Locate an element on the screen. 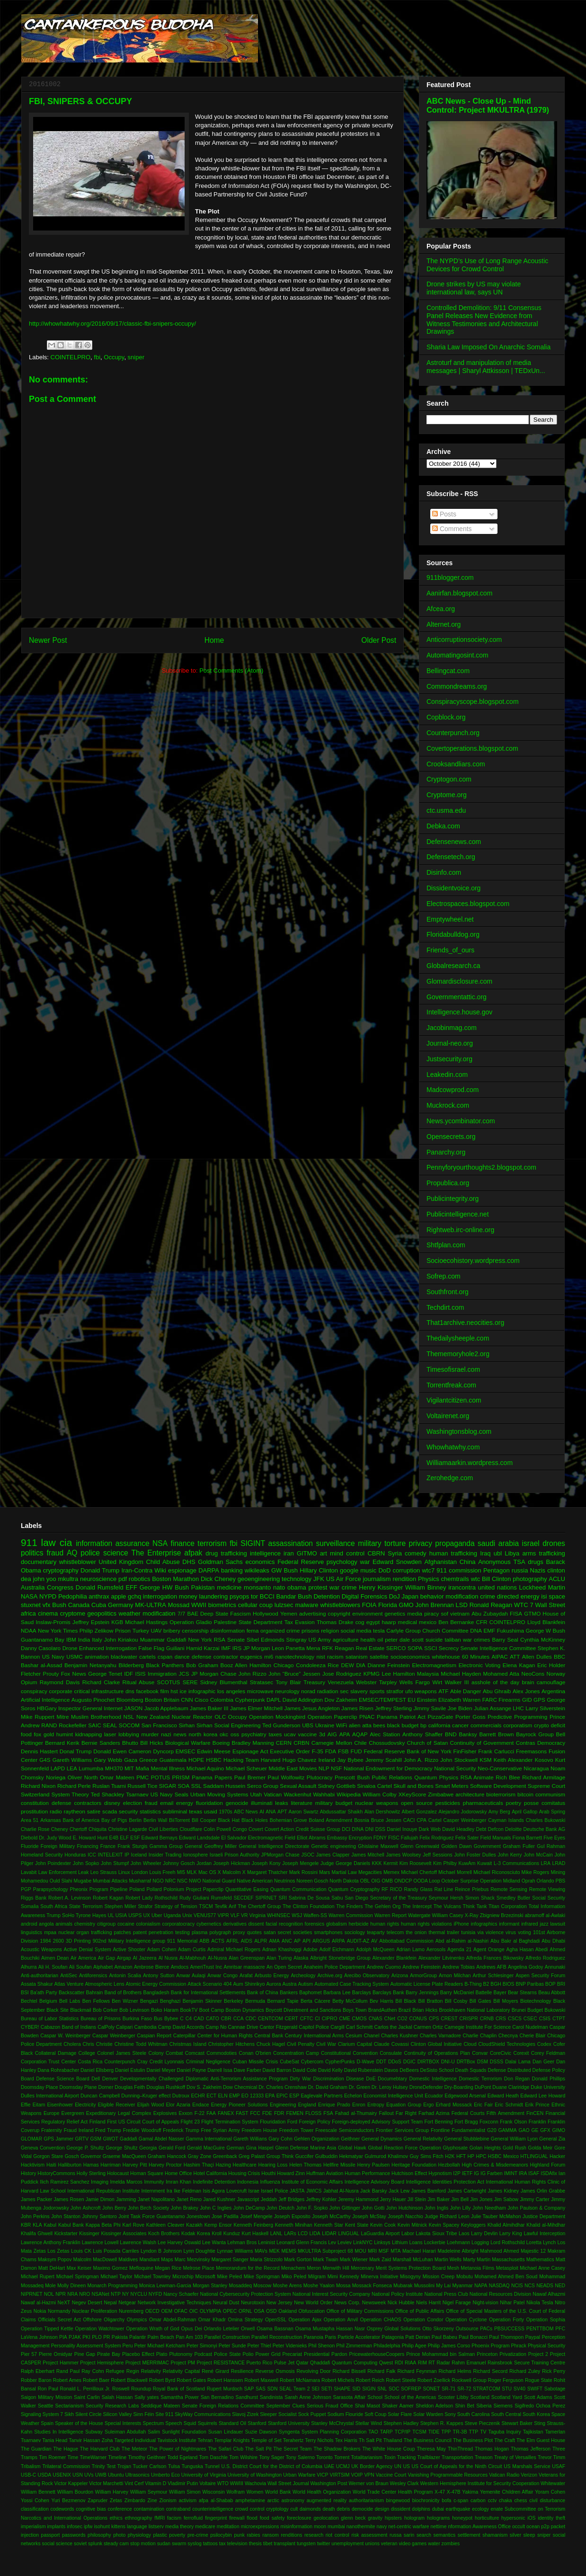 This screenshot has width=586, height=2576. Verizon is located at coordinates (529, 2475).